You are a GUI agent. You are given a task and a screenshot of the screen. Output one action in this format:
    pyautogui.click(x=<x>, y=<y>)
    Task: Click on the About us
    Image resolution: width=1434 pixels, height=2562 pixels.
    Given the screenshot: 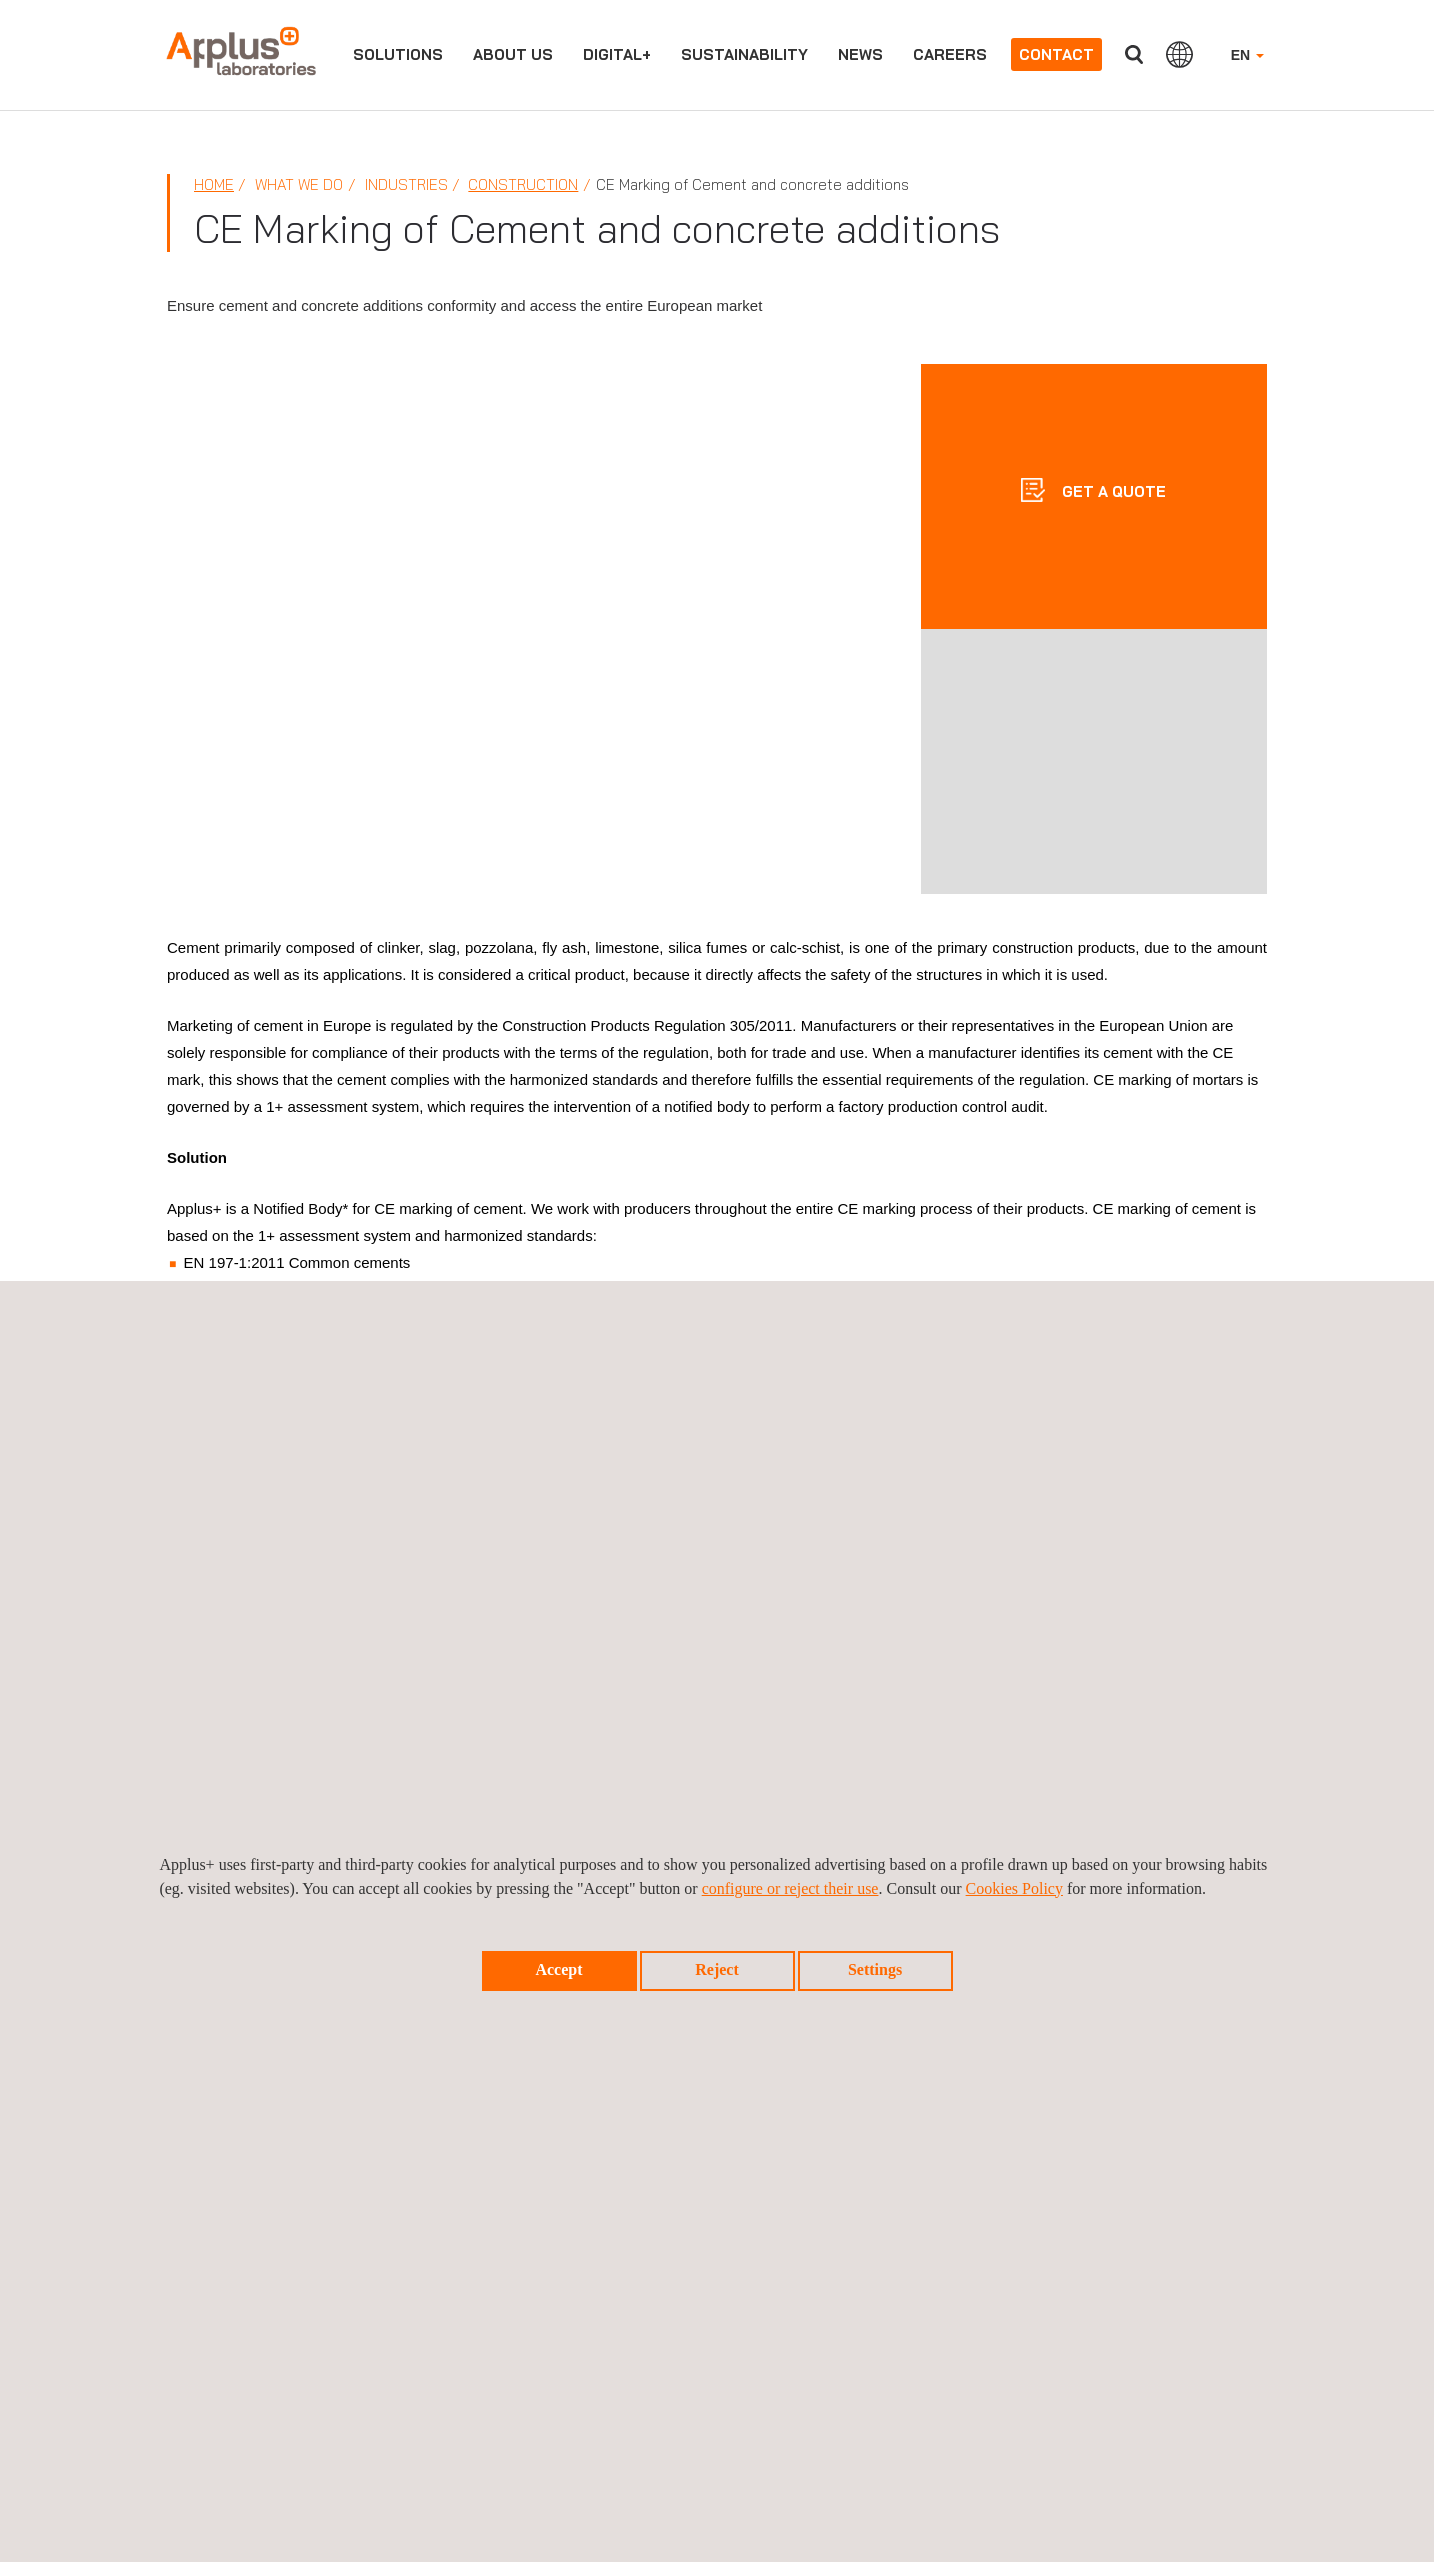 What is the action you would take?
    pyautogui.click(x=513, y=54)
    